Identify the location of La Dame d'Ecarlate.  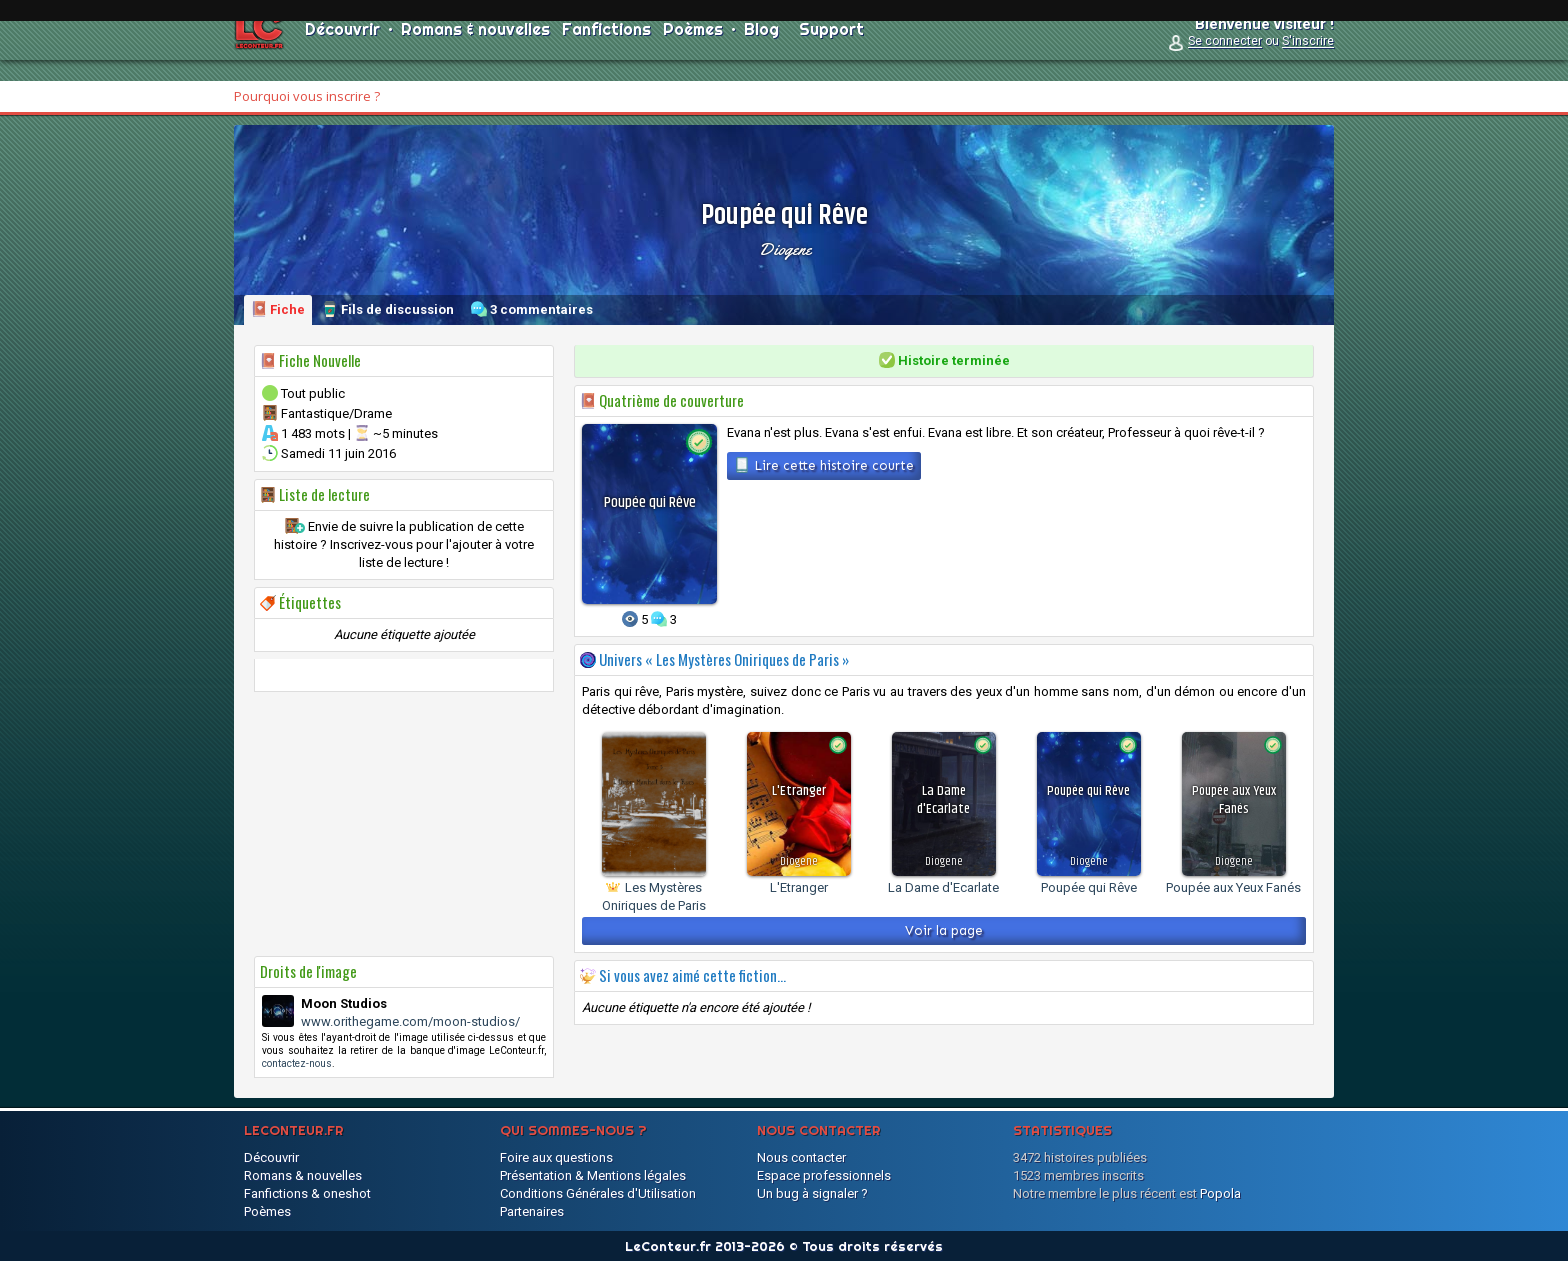
(943, 887).